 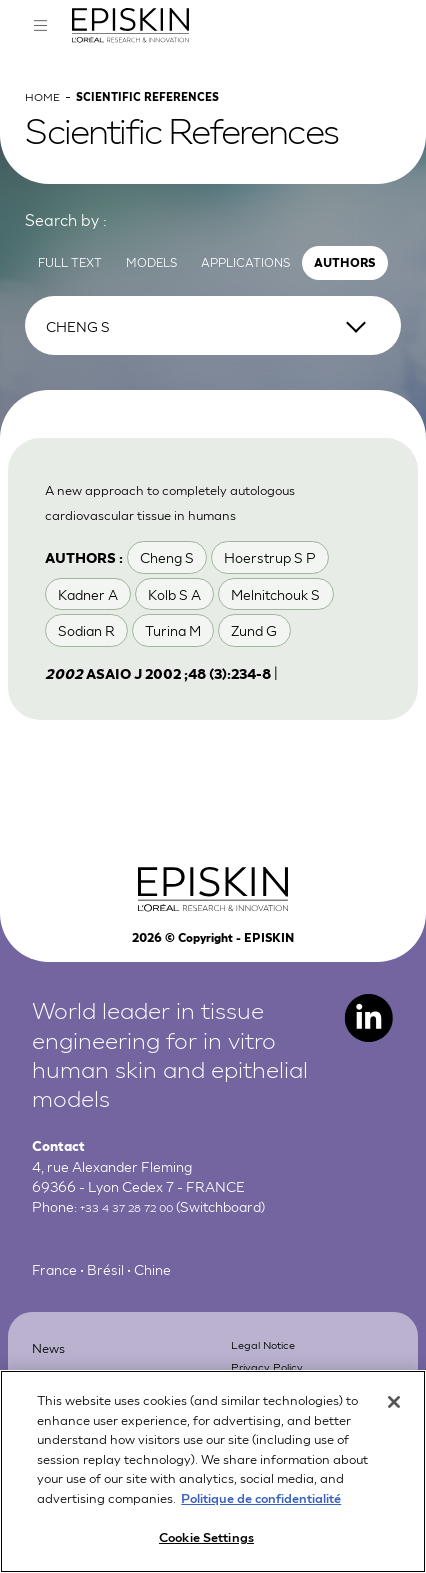 What do you see at coordinates (206, 1546) in the screenshot?
I see `Cookie Settings` at bounding box center [206, 1546].